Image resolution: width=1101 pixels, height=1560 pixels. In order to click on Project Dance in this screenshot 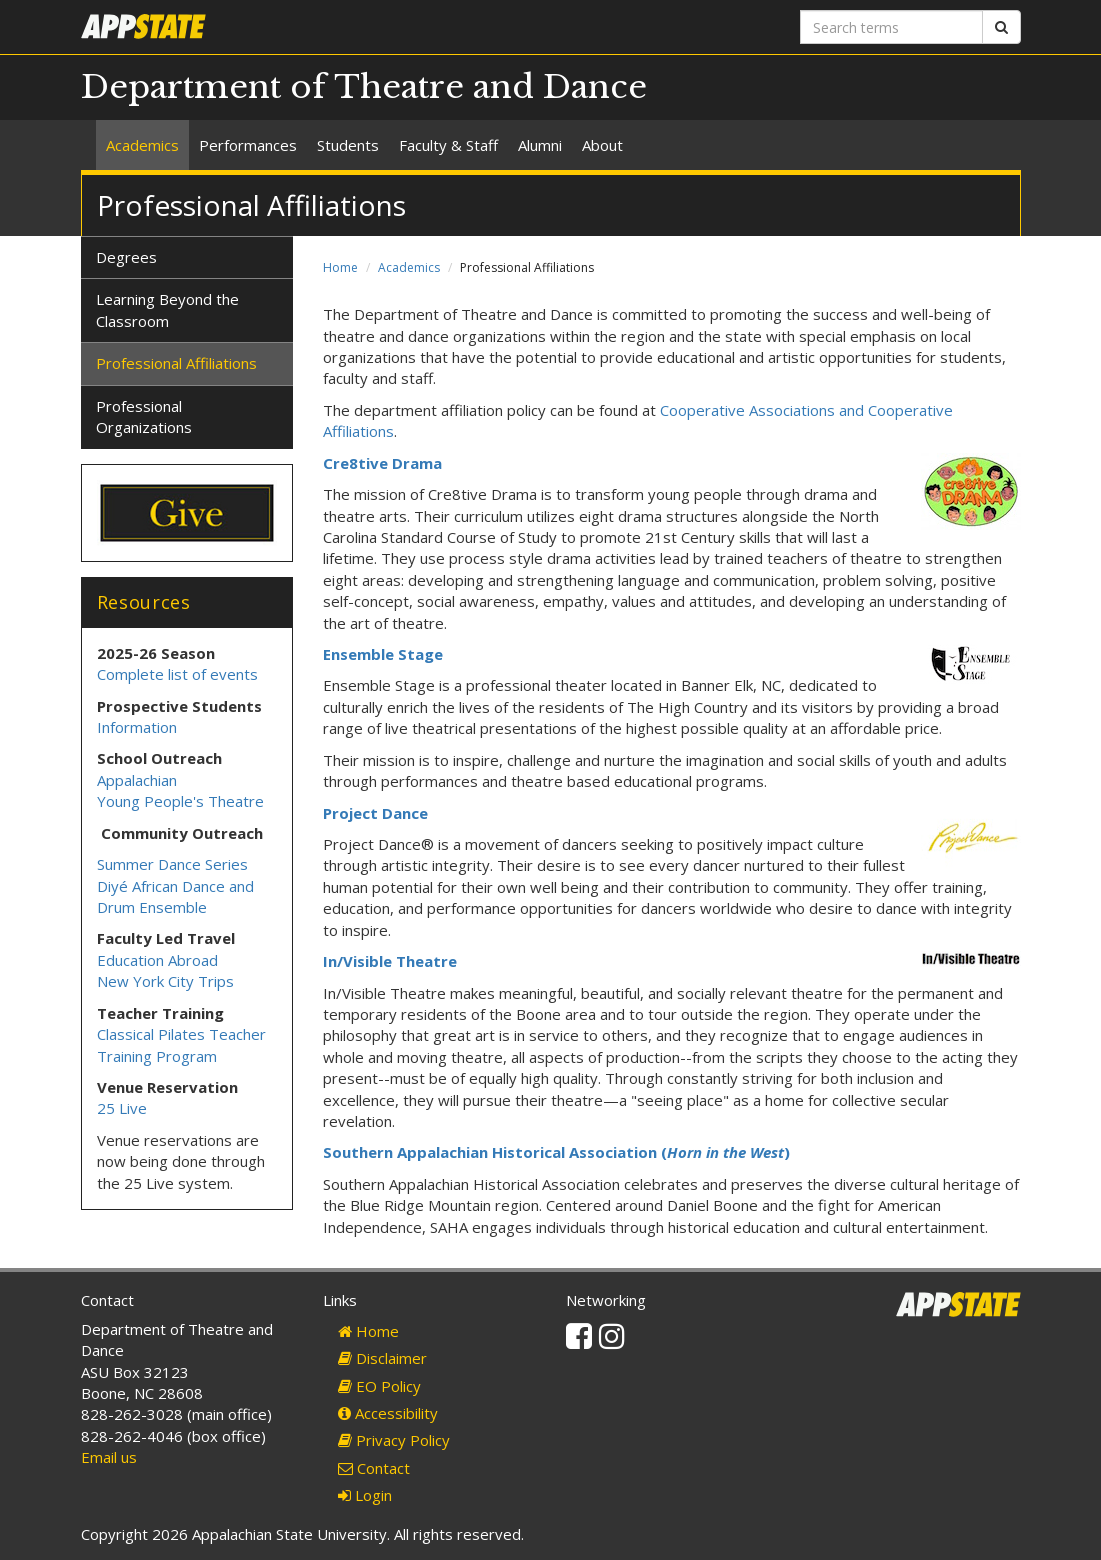, I will do `click(375, 813)`.